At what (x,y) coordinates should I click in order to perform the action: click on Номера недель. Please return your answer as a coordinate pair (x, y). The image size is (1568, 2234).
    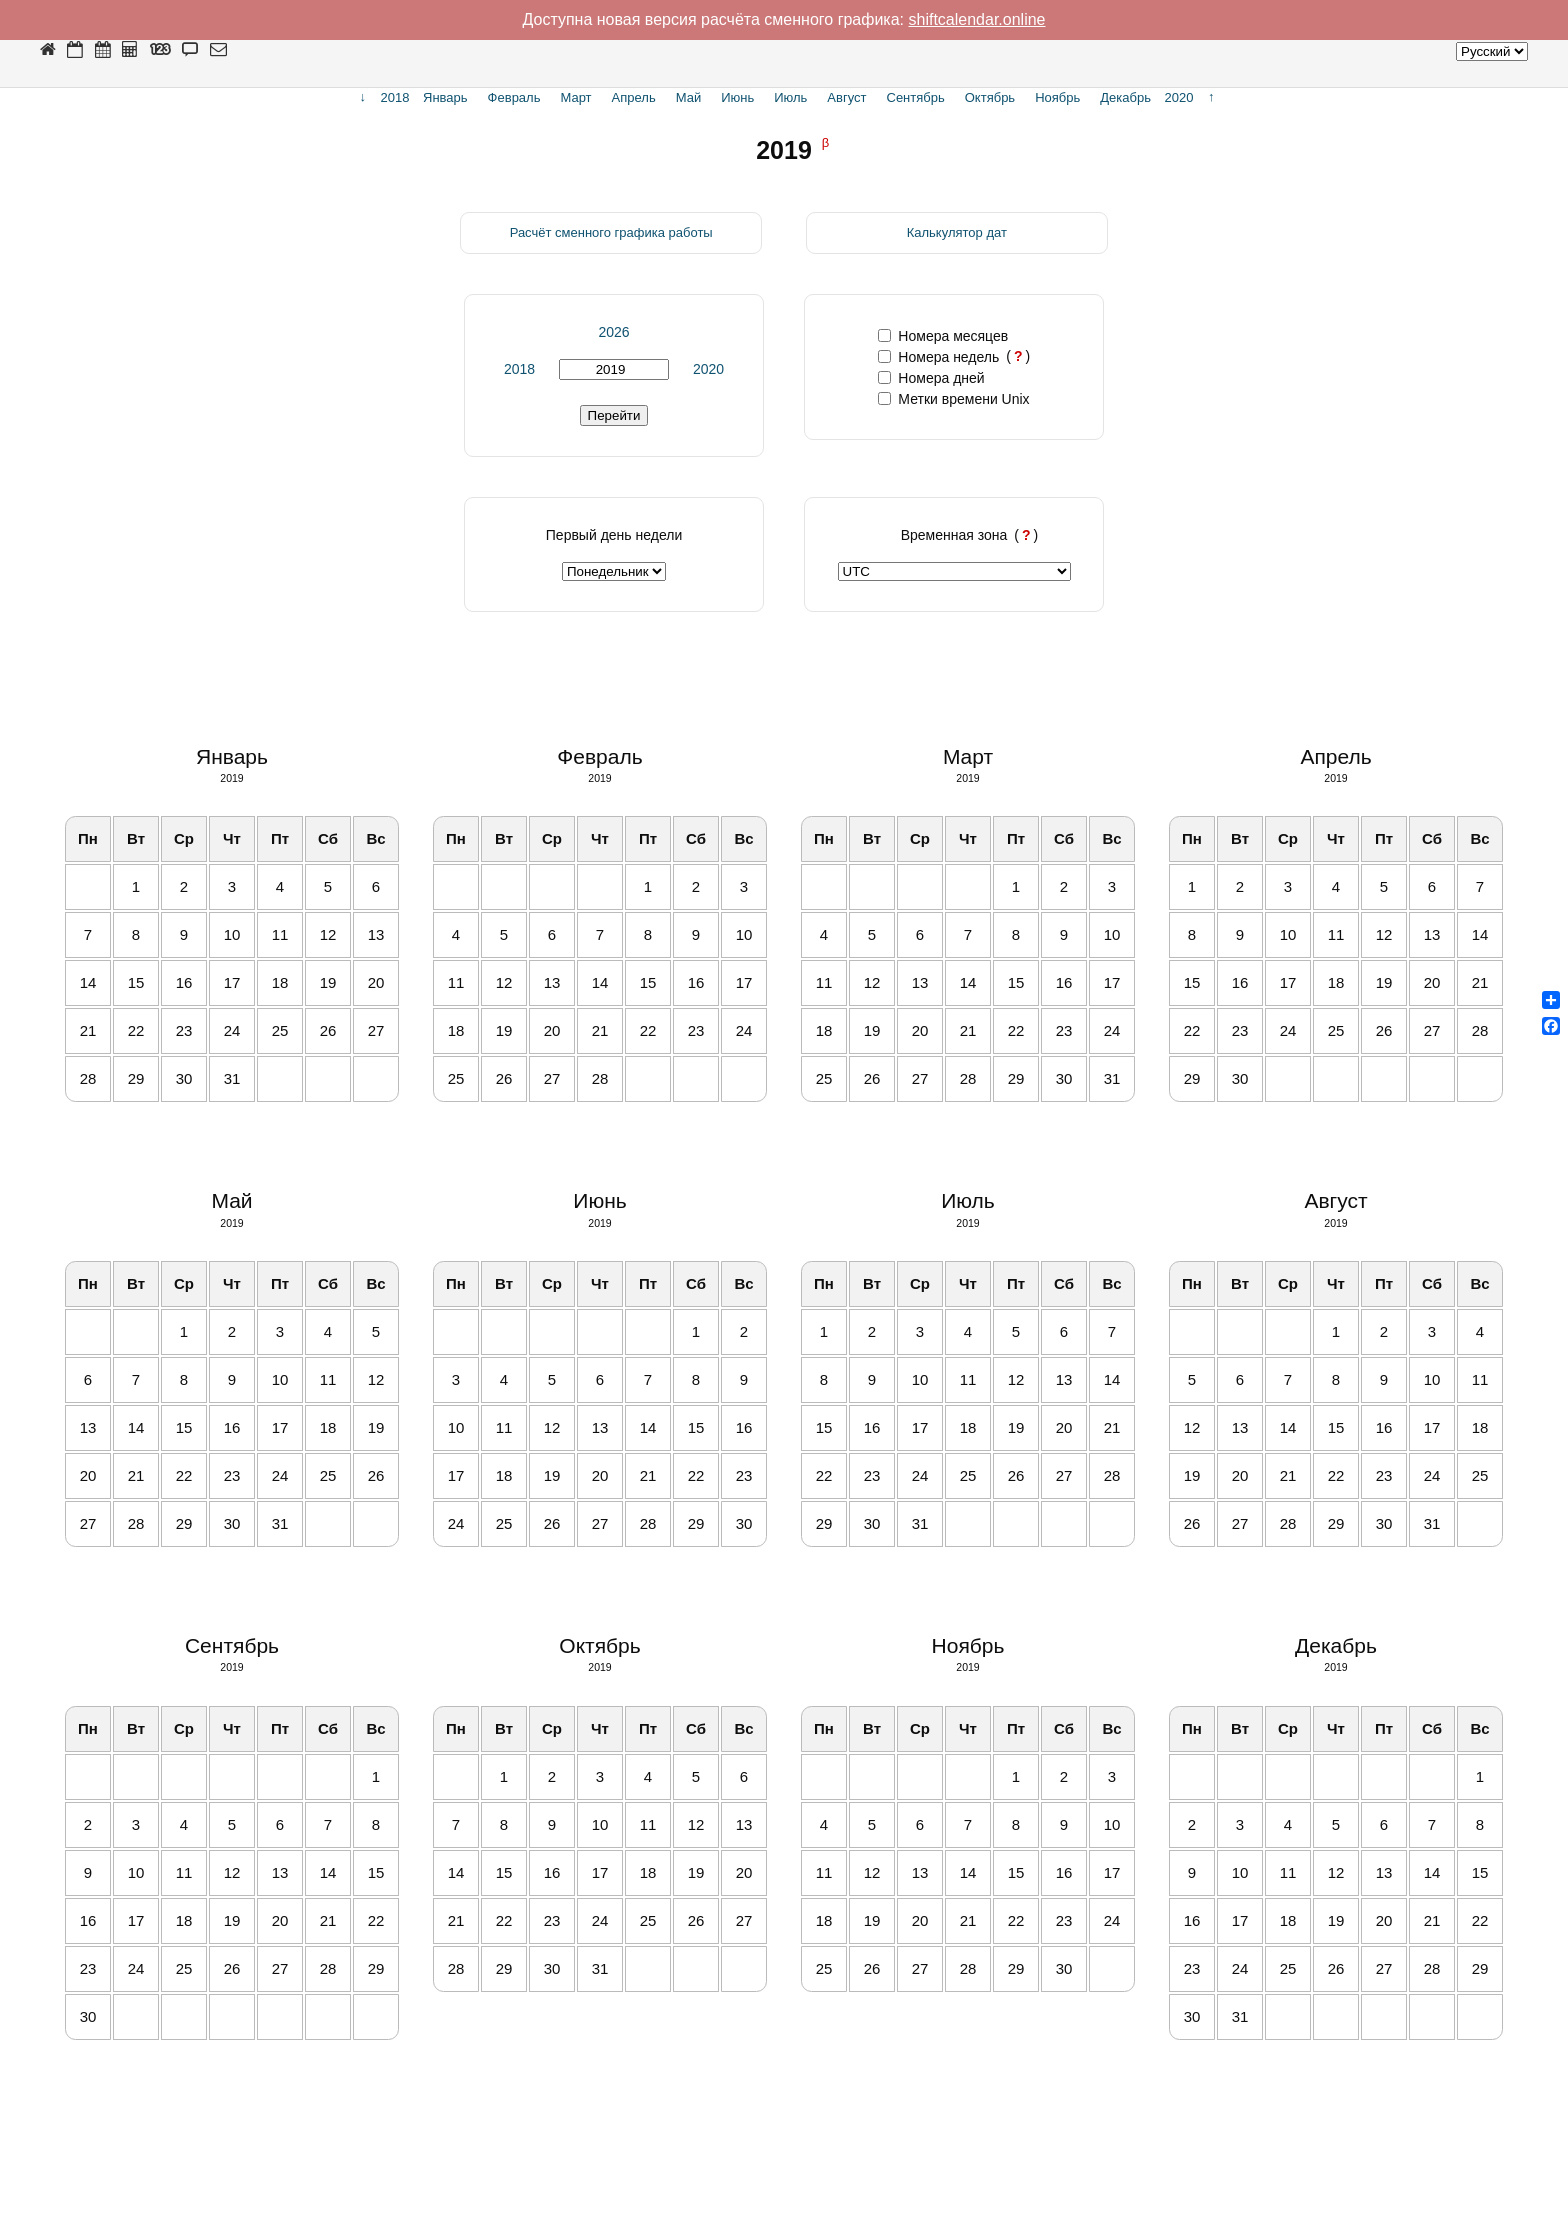
    Looking at the image, I should click on (938, 357).